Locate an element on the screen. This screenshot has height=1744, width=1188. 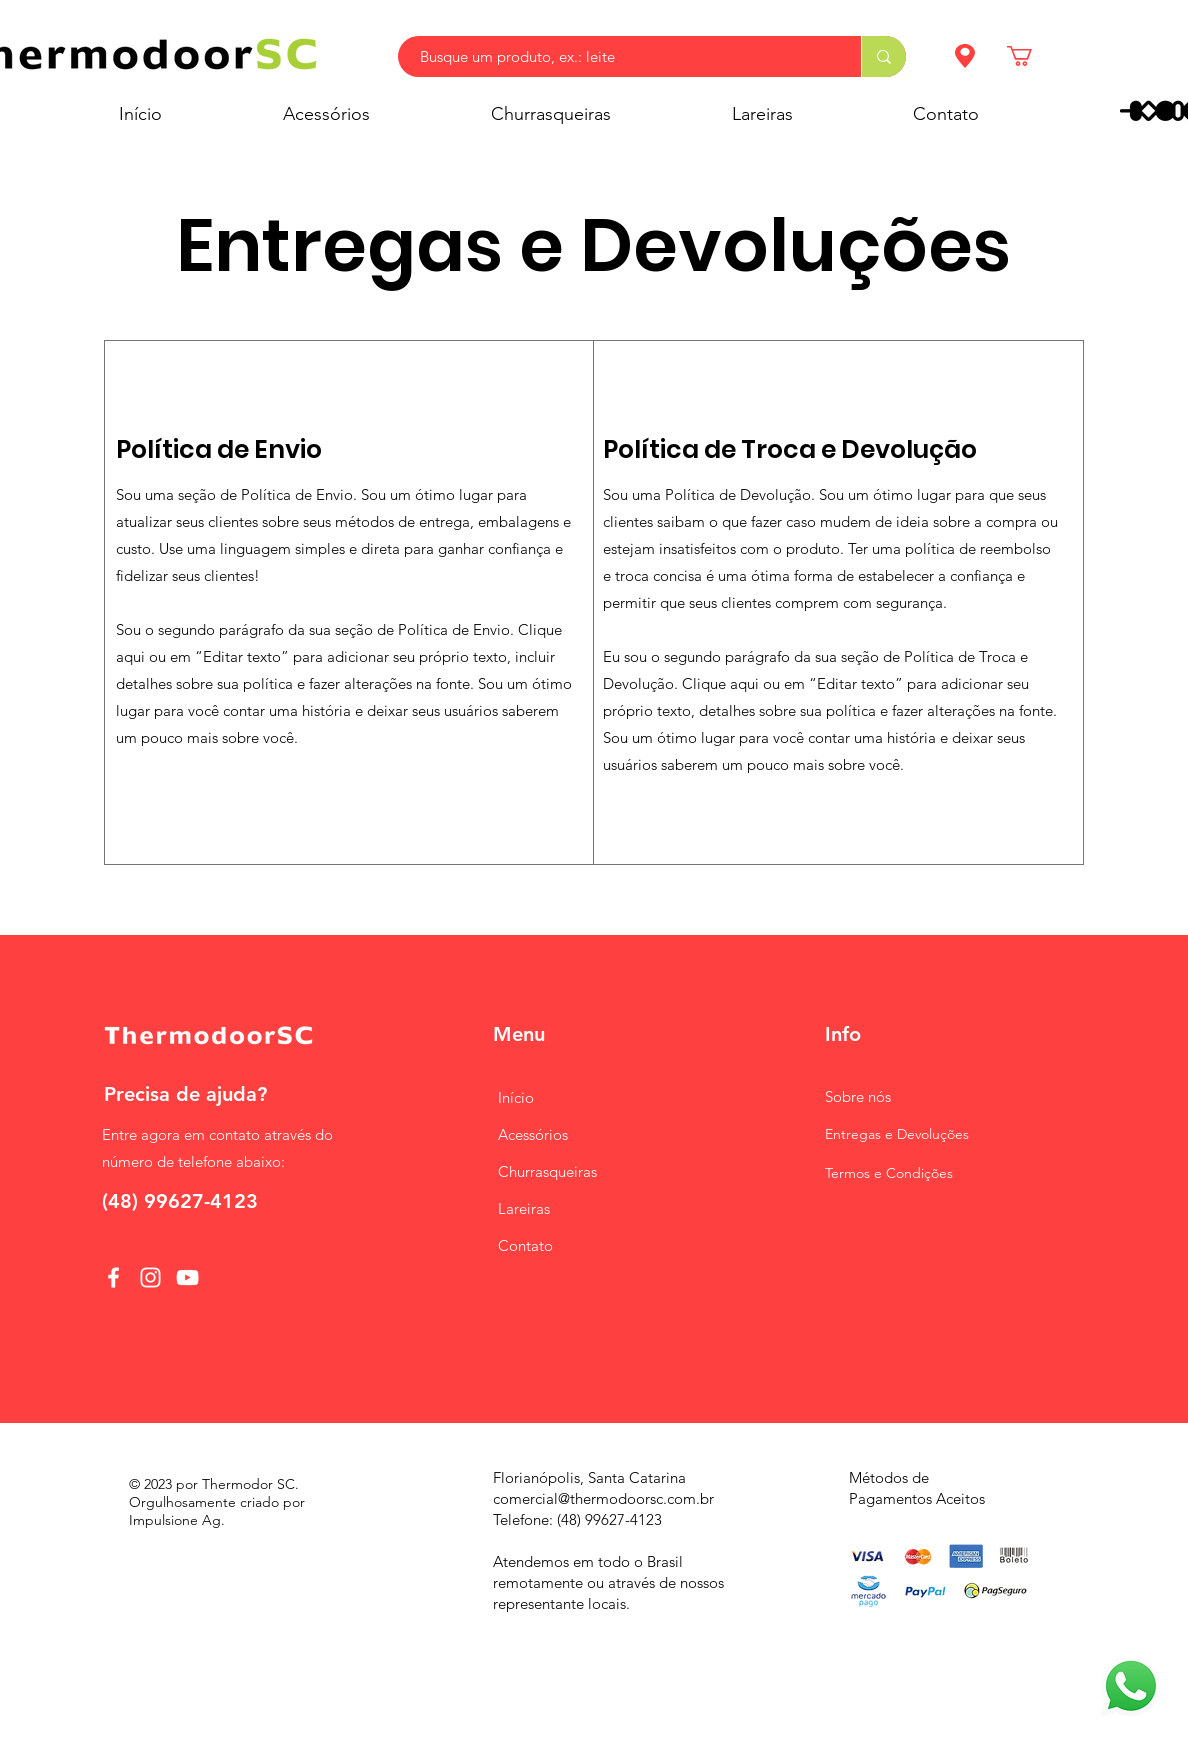
[Busque um produto, ex.: leite] is located at coordinates (619, 56).